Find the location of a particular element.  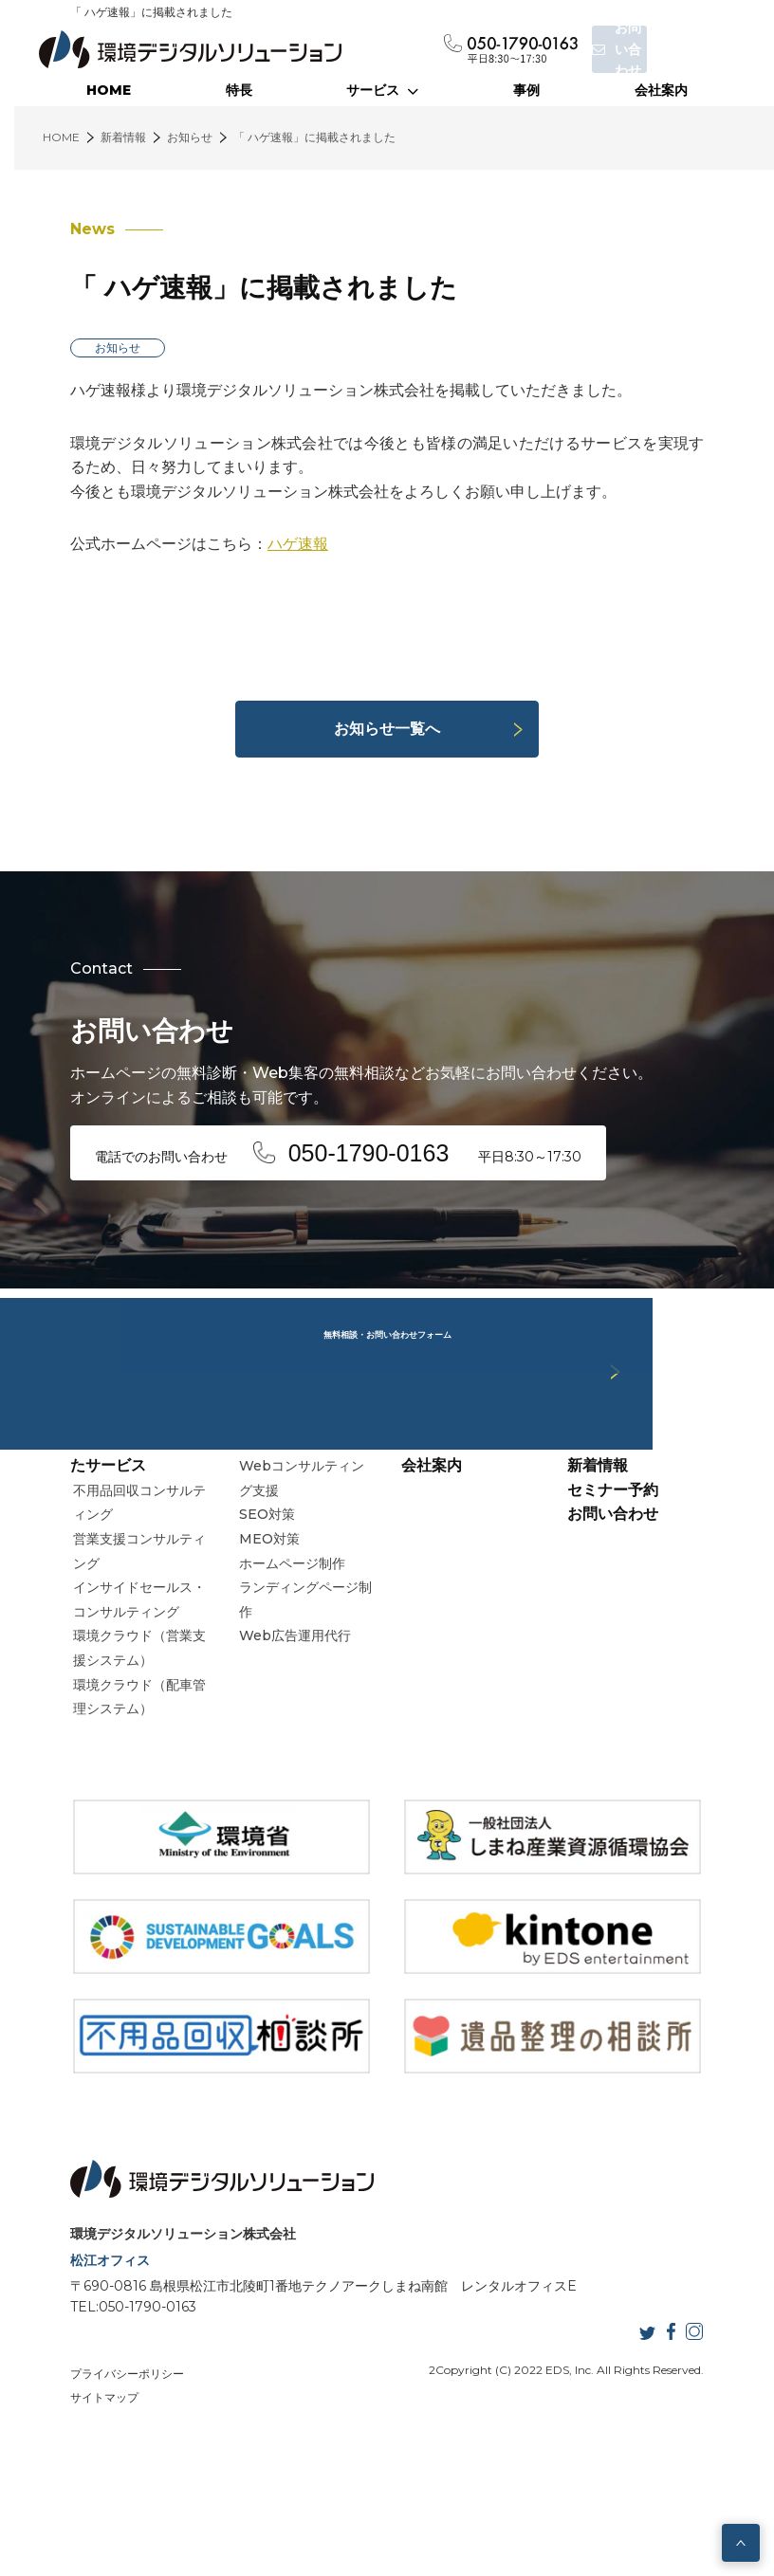

会社案内 is located at coordinates (661, 90).